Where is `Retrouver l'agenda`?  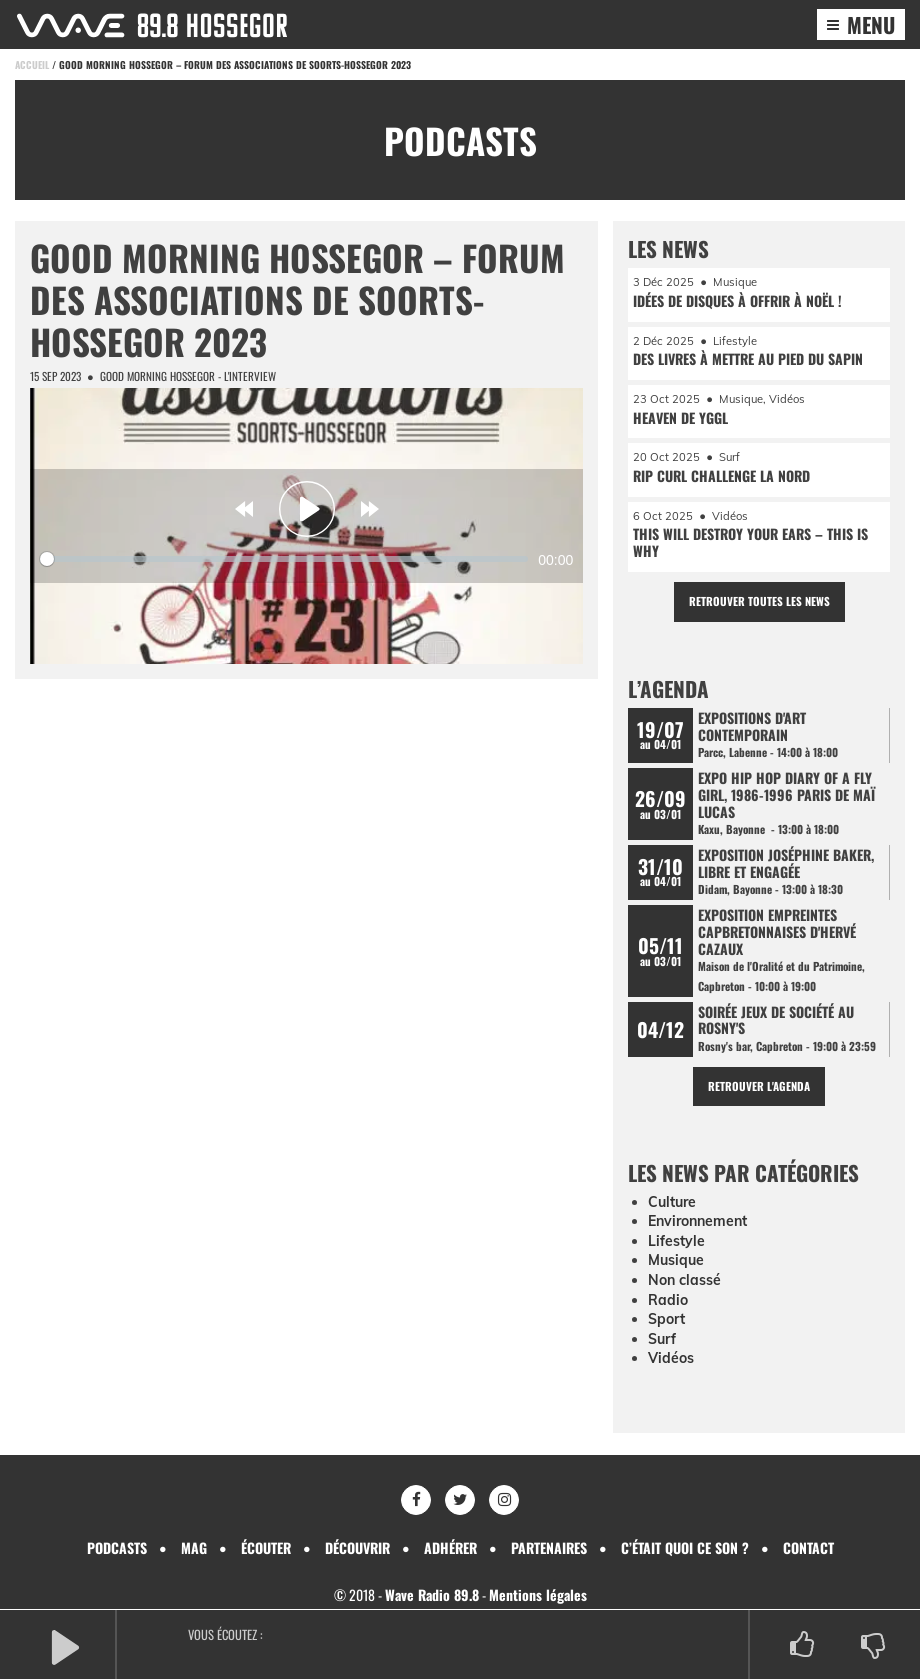
Retrouver l'agenda is located at coordinates (759, 1086).